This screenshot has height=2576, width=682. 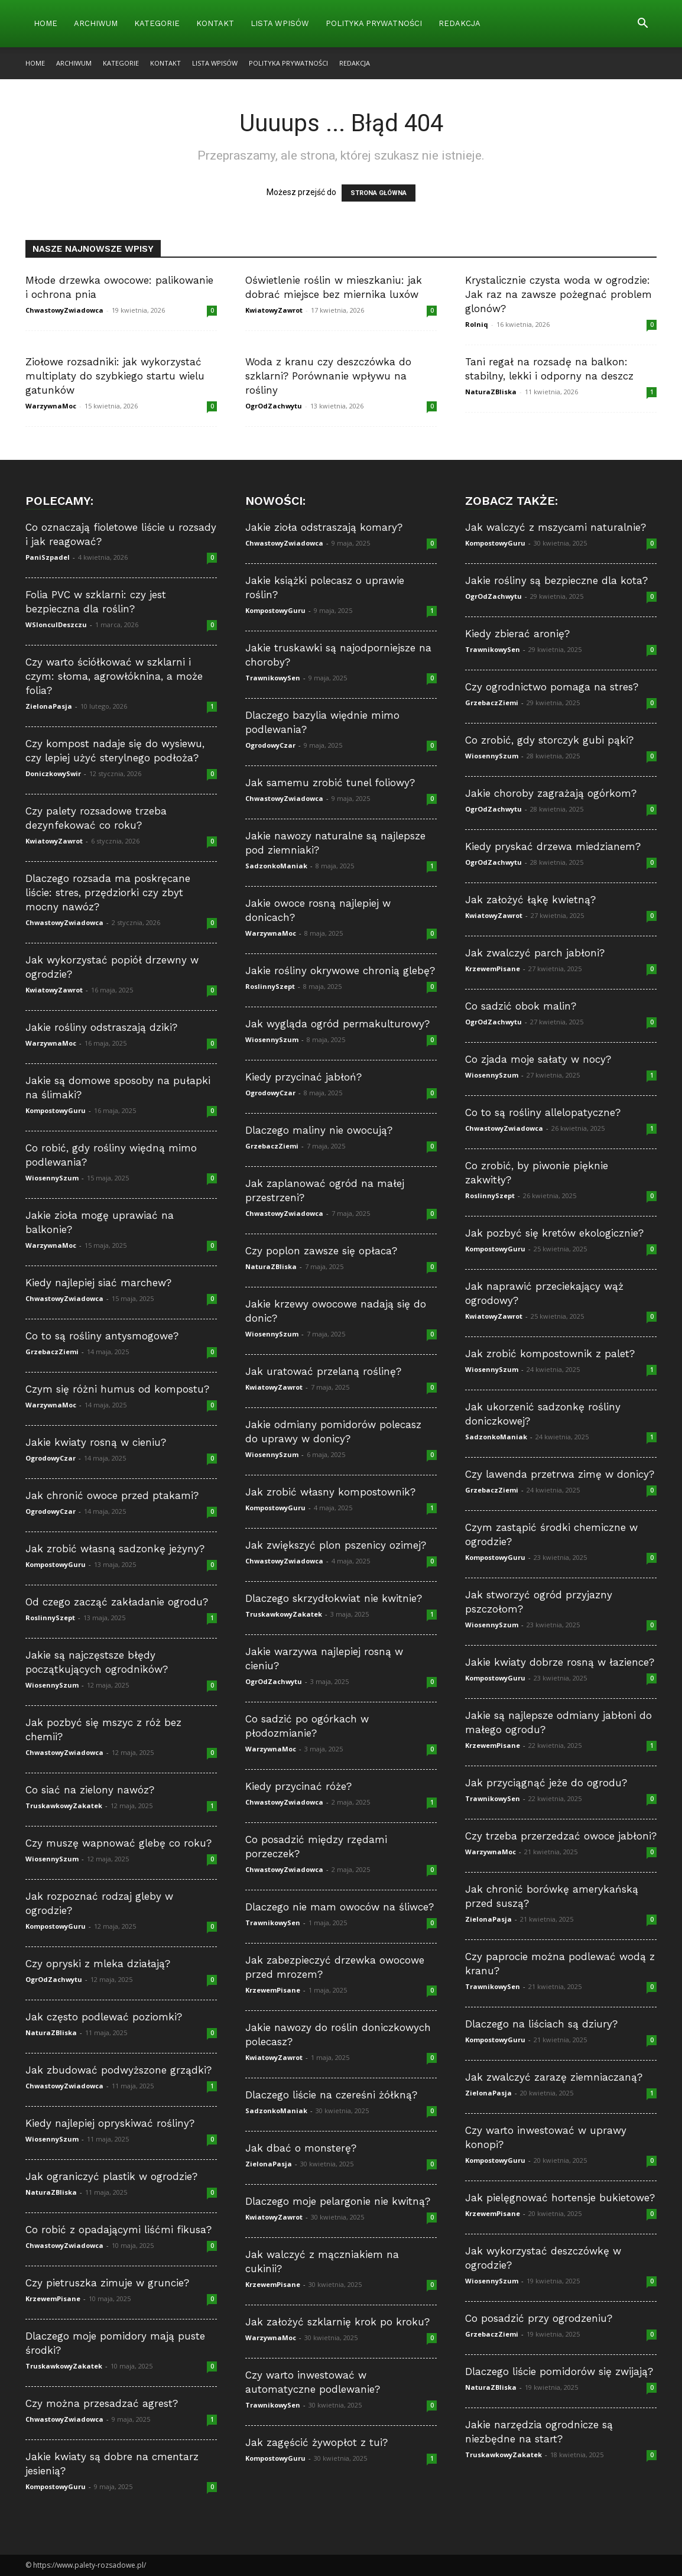 I want to click on DoniczkowySwir, so click(x=53, y=773).